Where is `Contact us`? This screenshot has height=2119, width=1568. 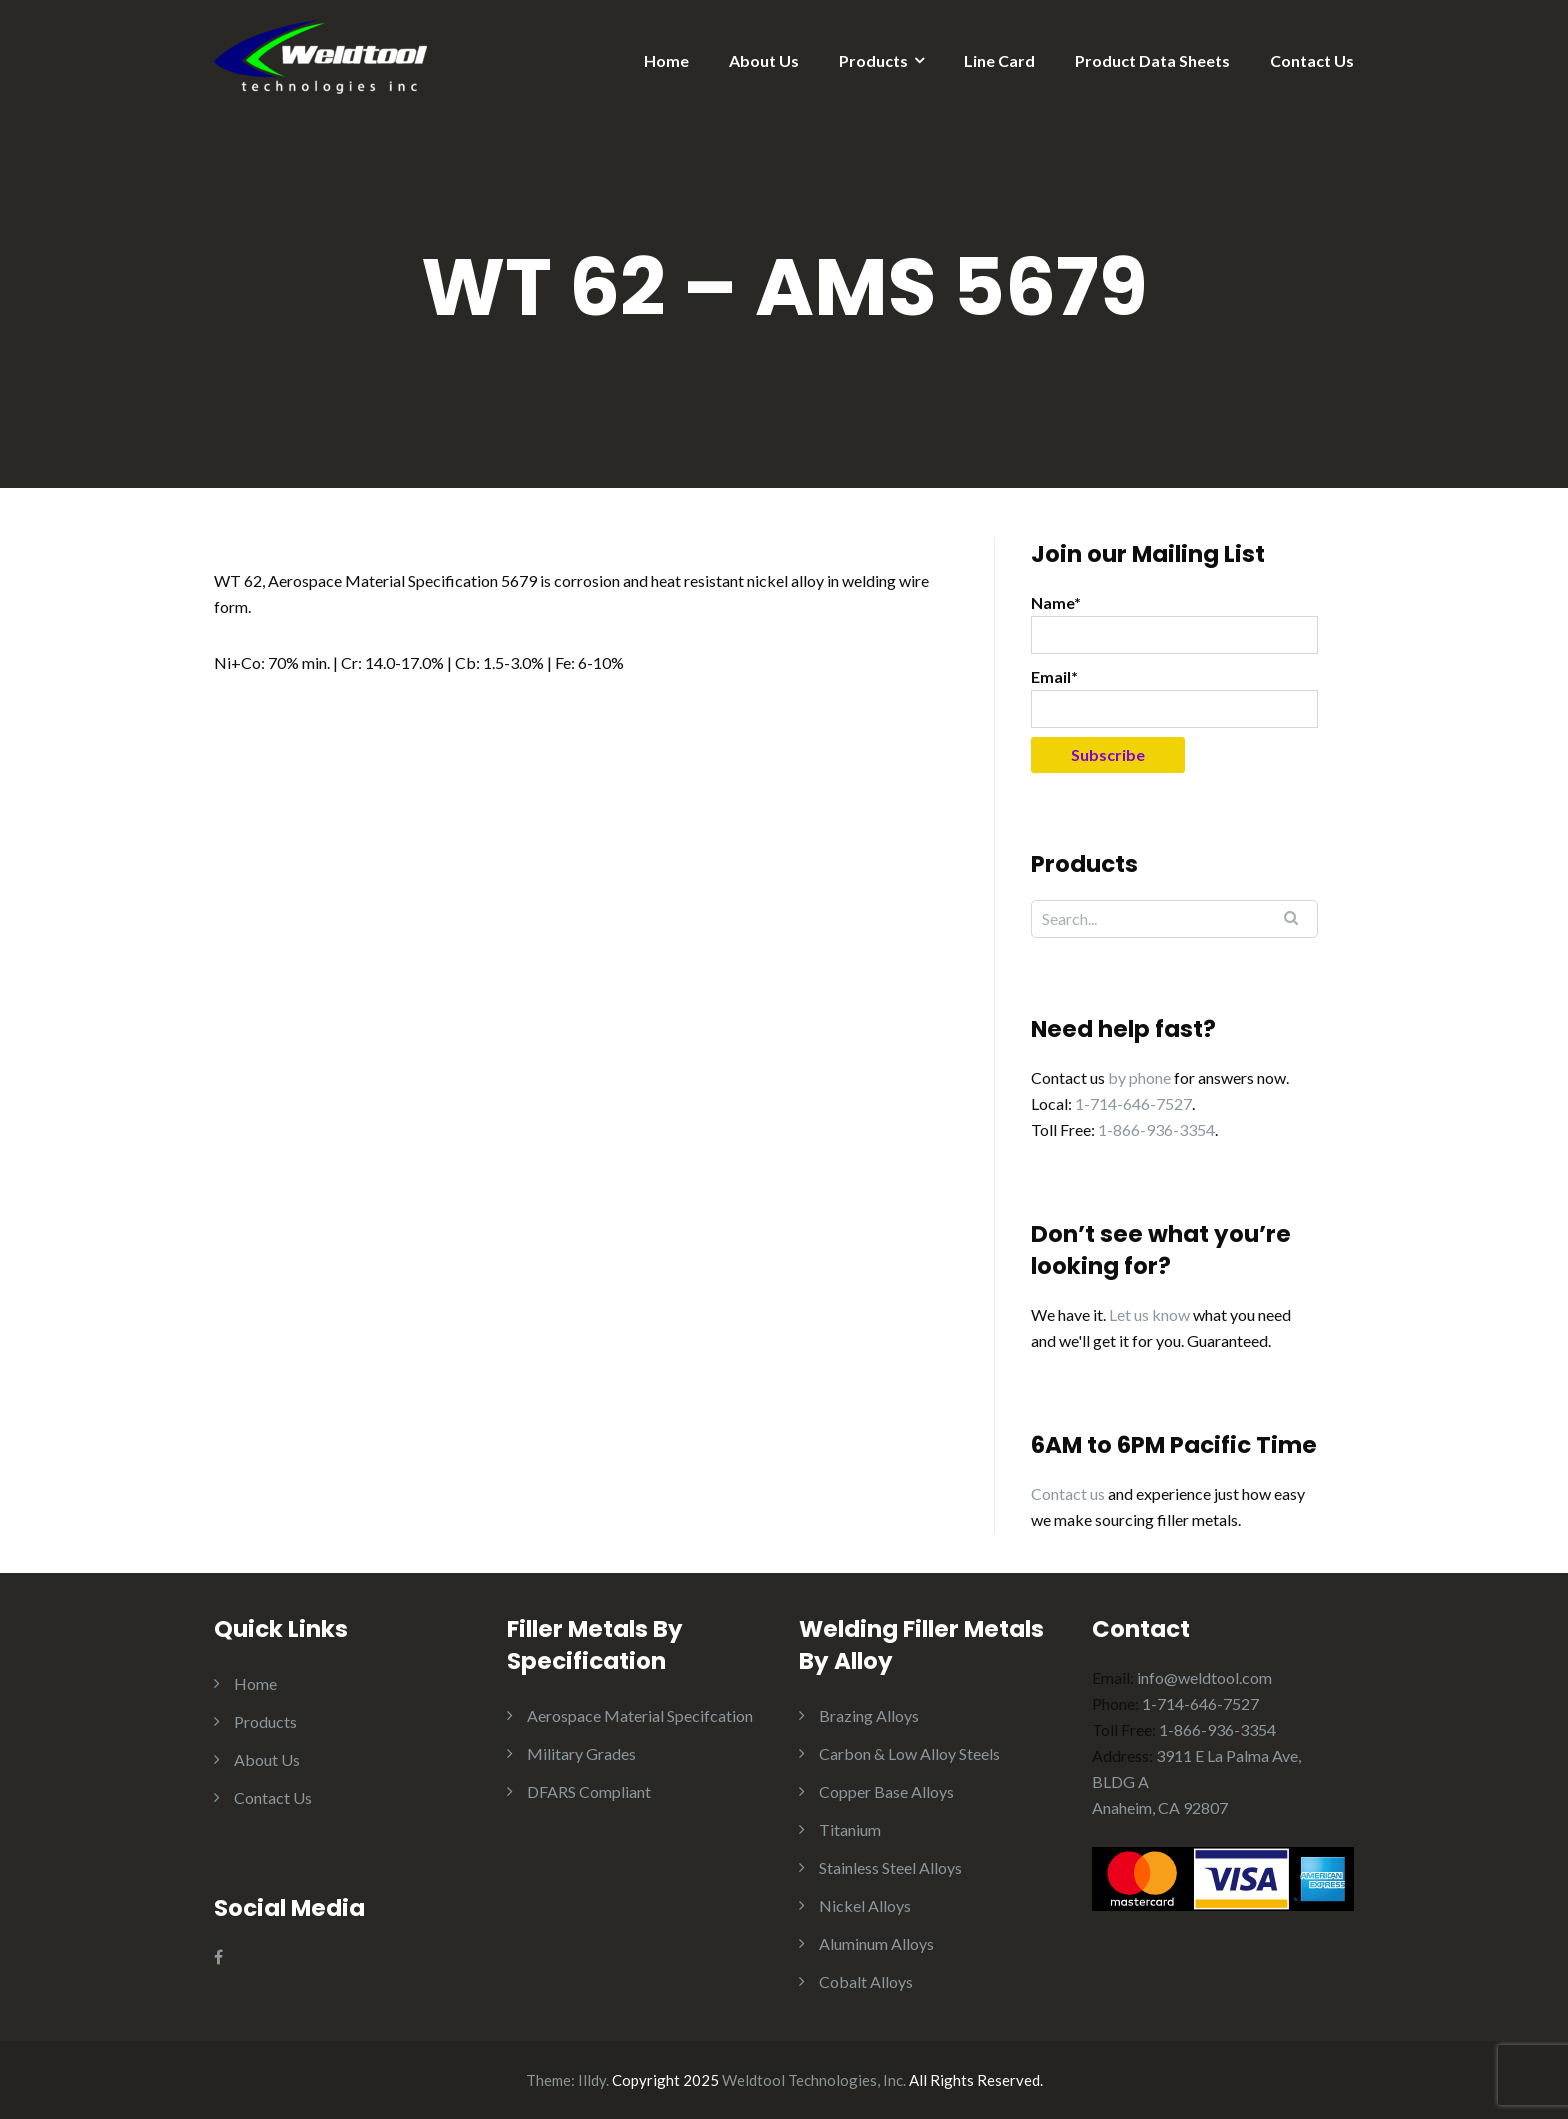 Contact us is located at coordinates (1068, 1493).